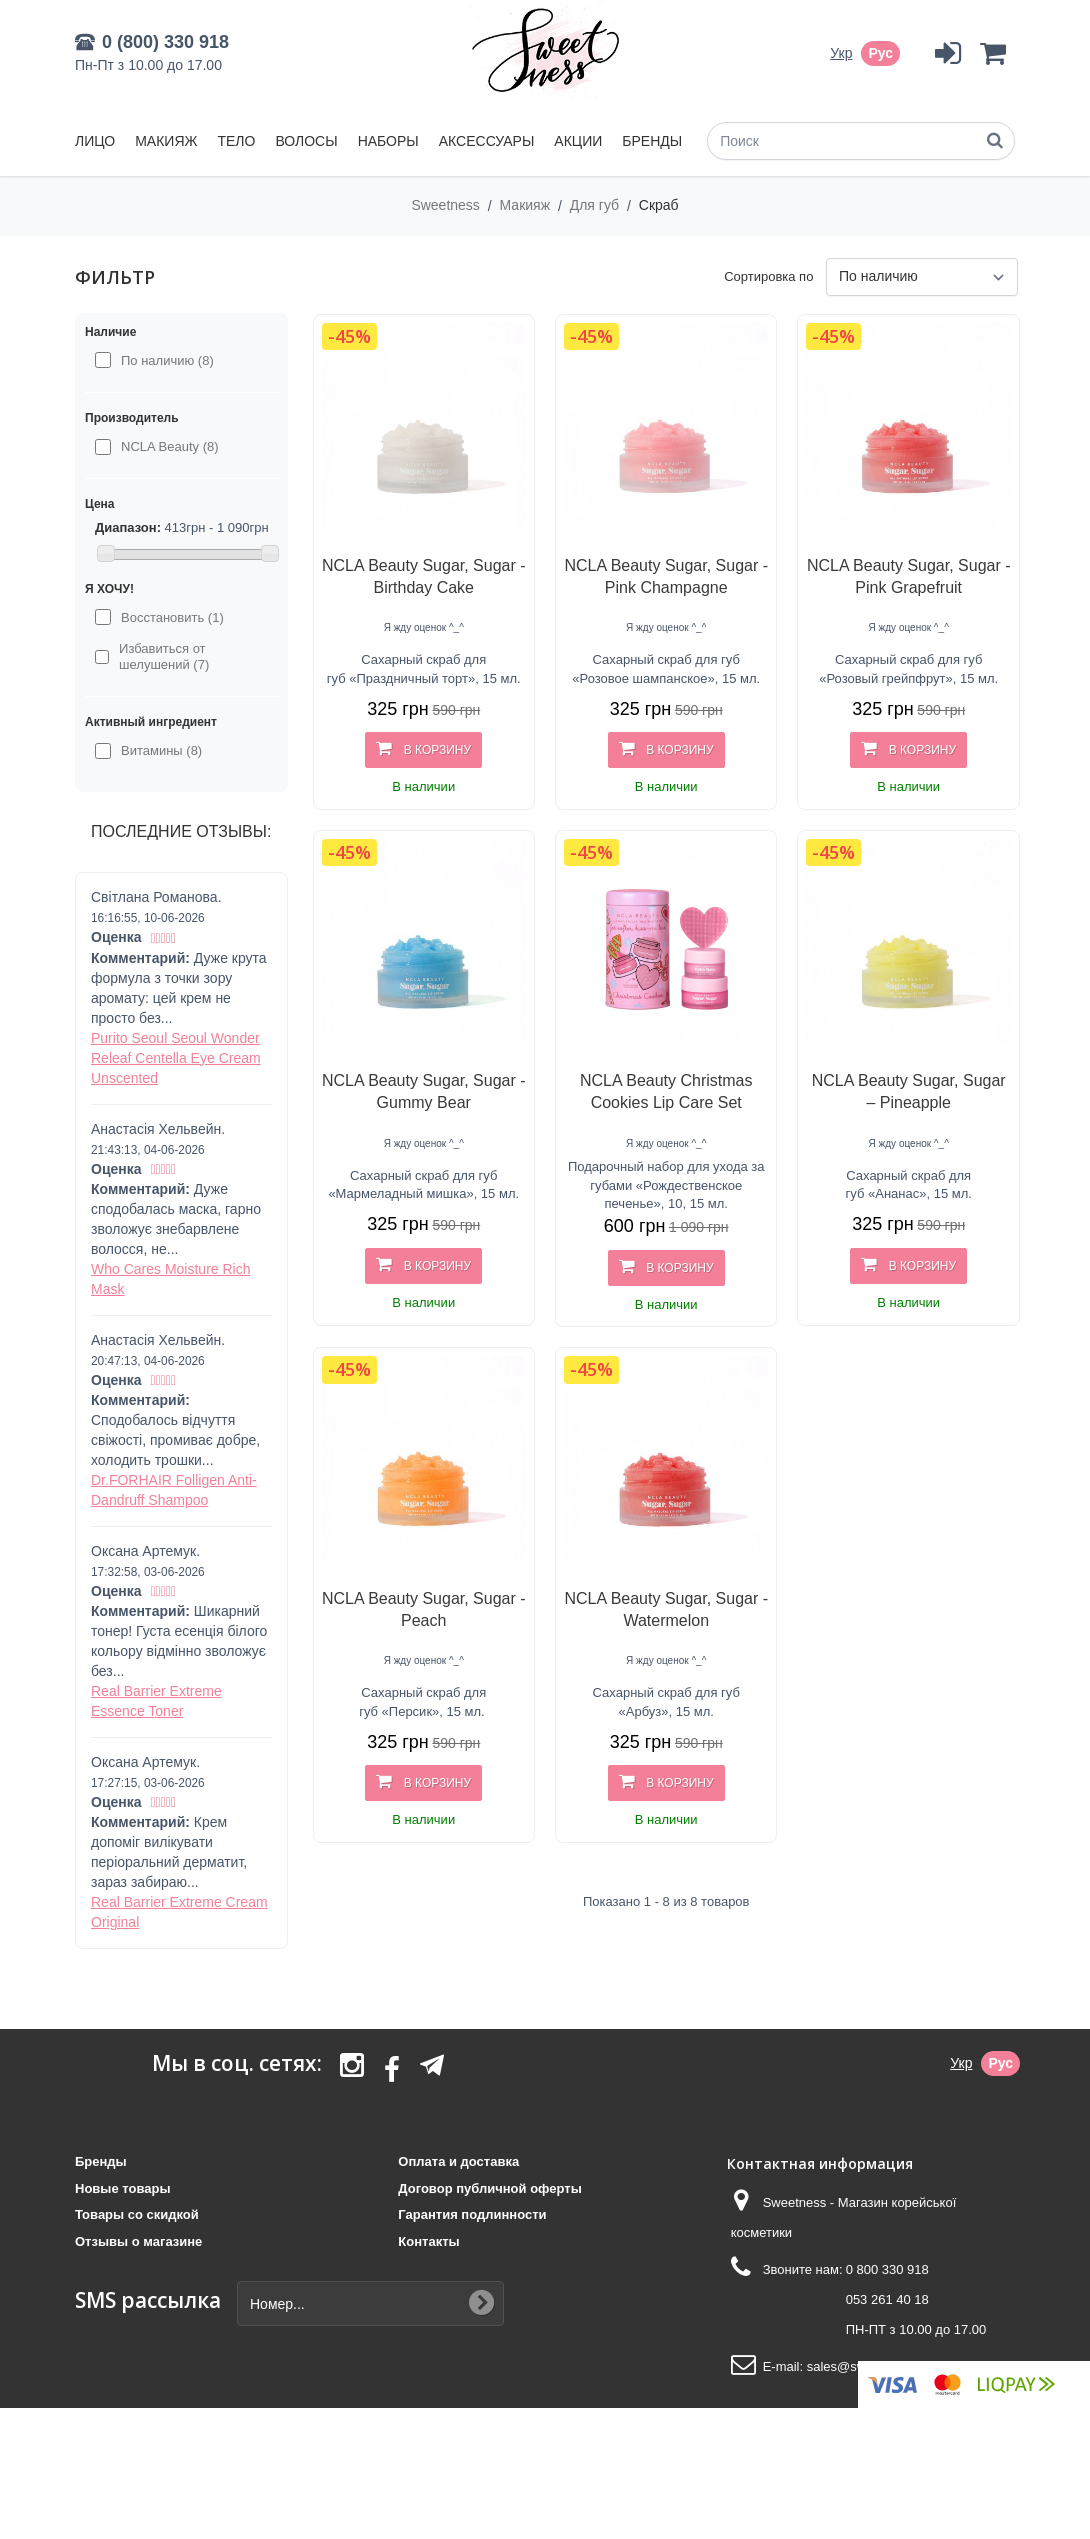 Image resolution: width=1090 pixels, height=2539 pixels. I want to click on Сортировка по, so click(768, 276).